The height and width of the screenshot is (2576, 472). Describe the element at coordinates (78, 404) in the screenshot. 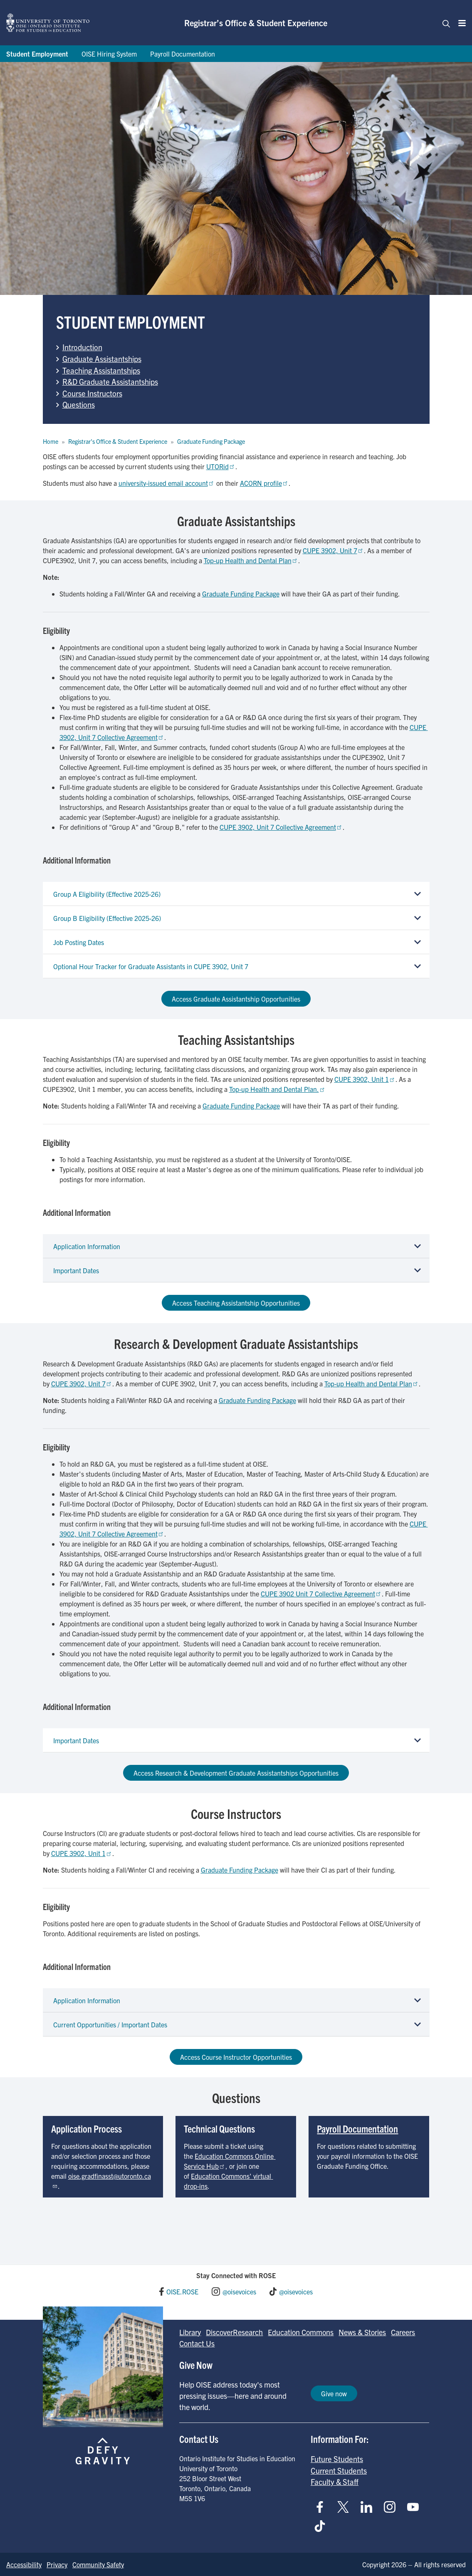

I see `Questions` at that location.